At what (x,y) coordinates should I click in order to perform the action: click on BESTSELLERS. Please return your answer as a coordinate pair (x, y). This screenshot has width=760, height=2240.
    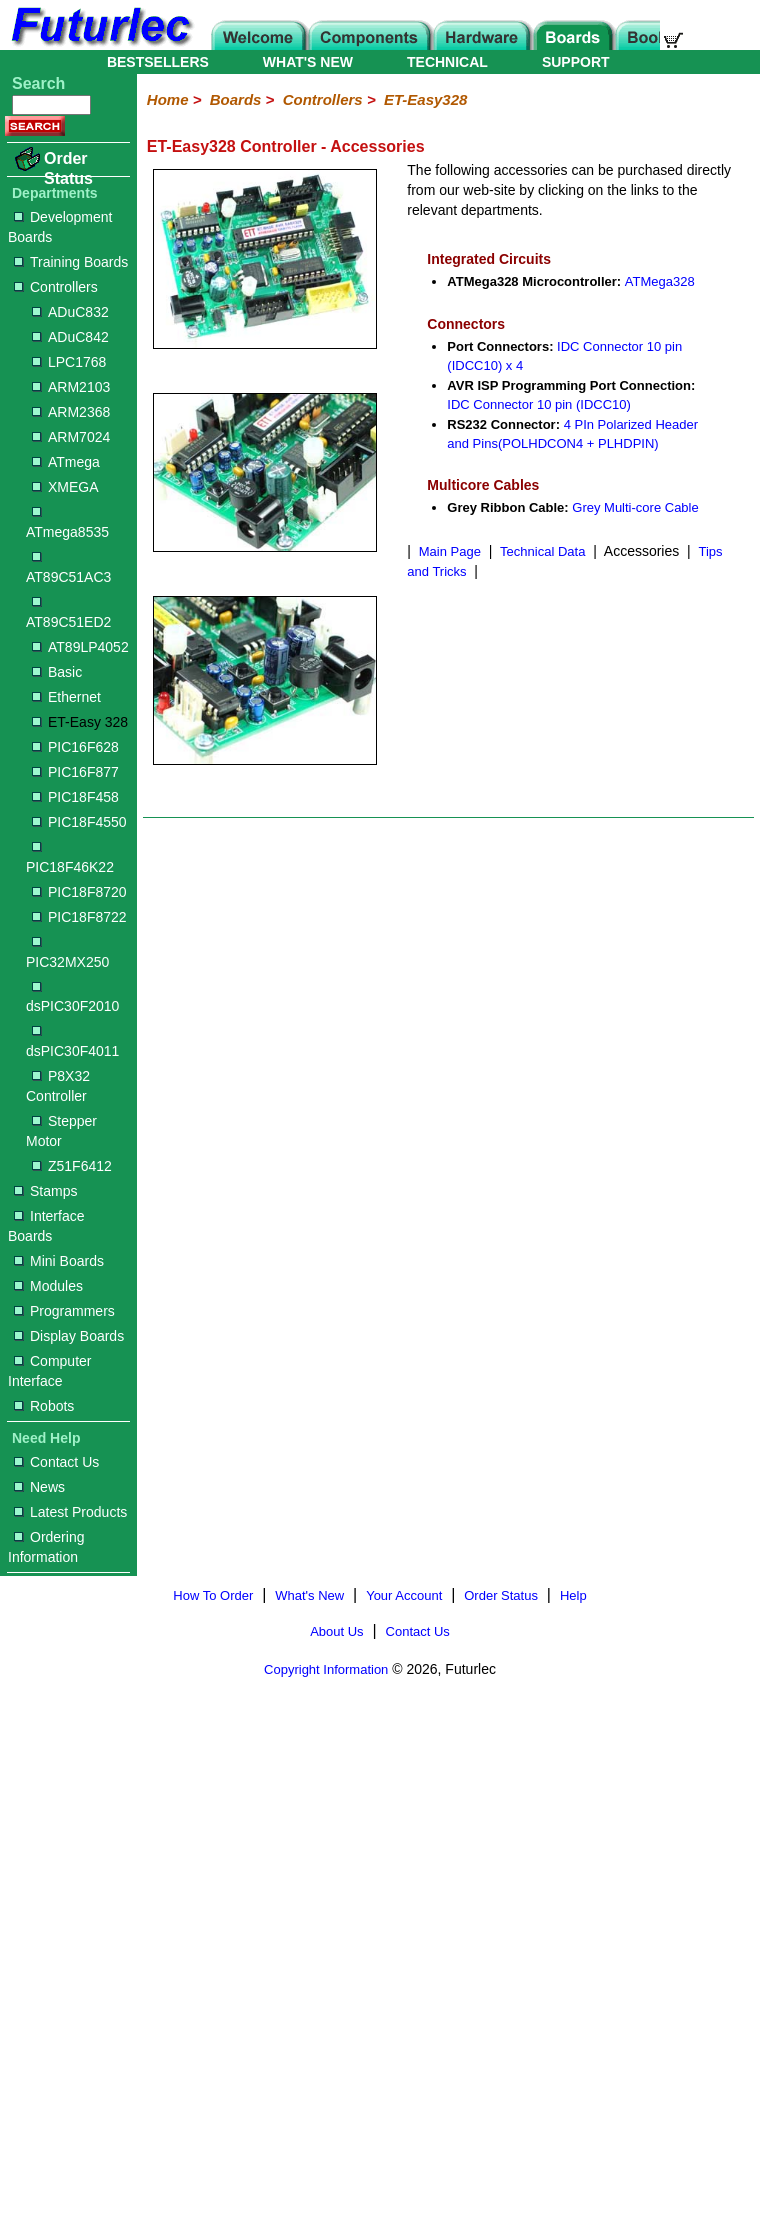
    Looking at the image, I should click on (158, 62).